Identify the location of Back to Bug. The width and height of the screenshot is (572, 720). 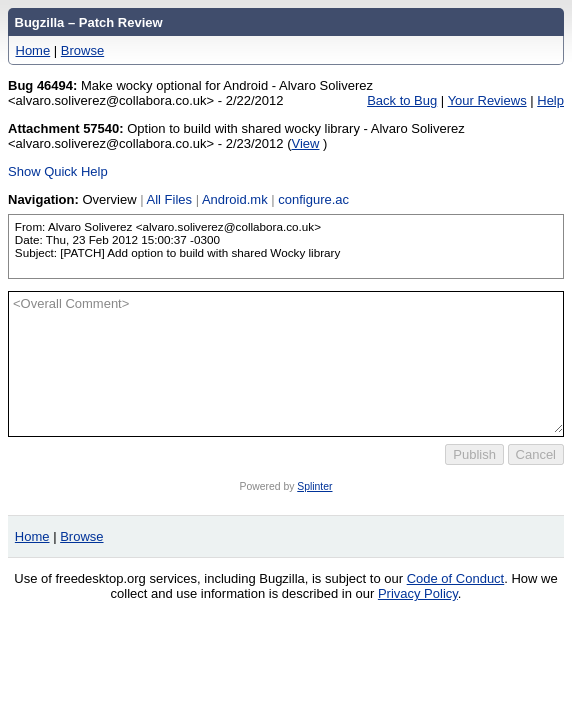
(402, 100).